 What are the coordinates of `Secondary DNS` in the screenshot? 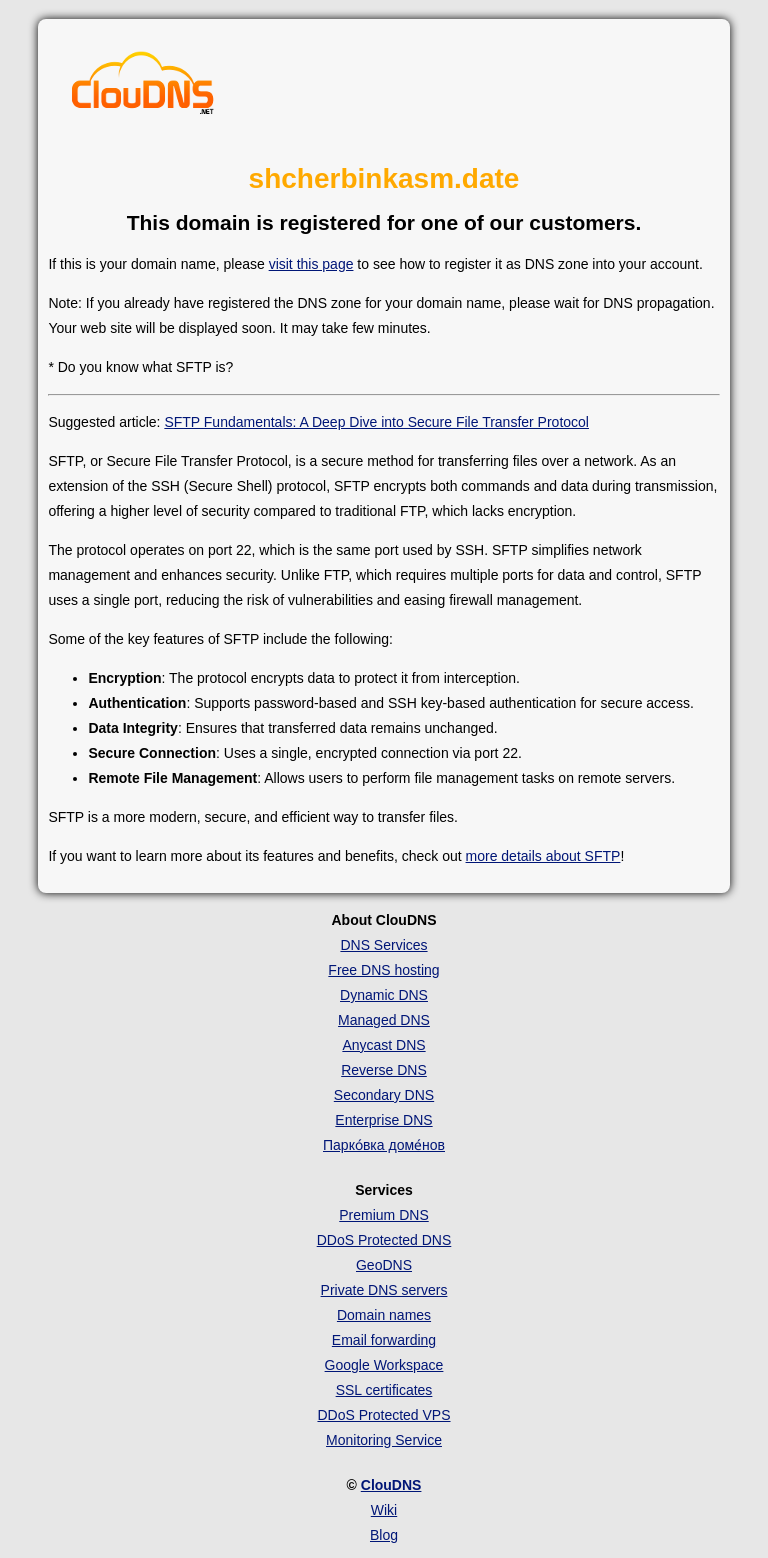 It's located at (384, 1095).